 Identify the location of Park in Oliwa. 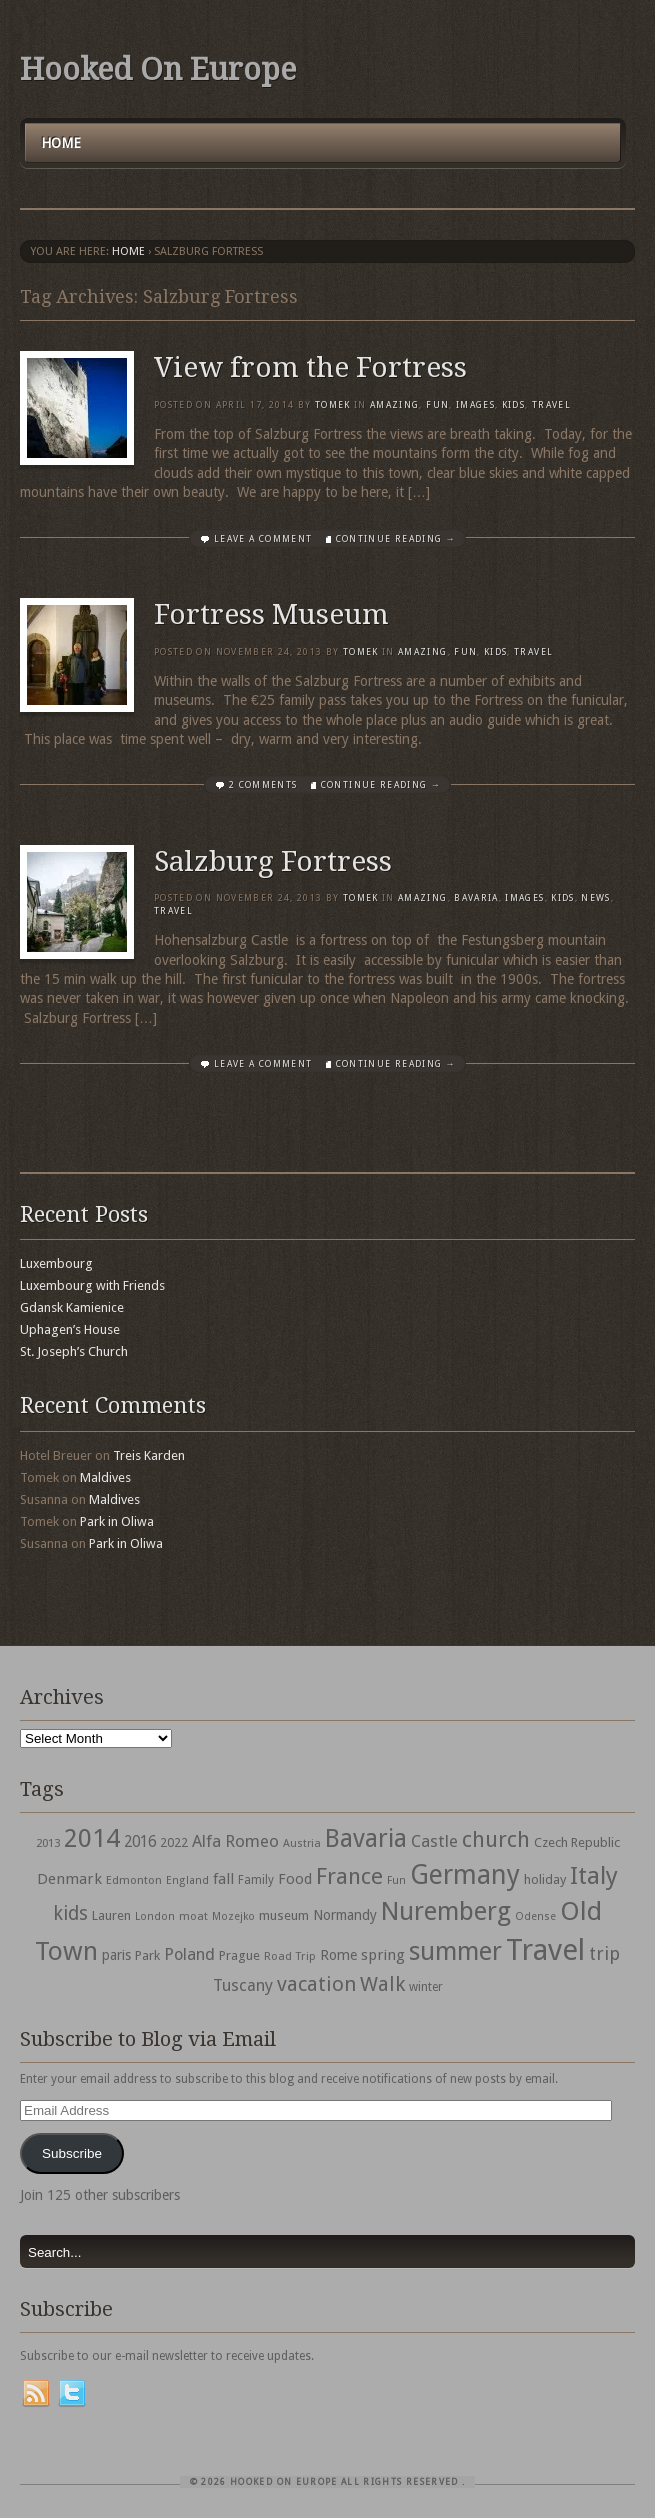
(117, 1521).